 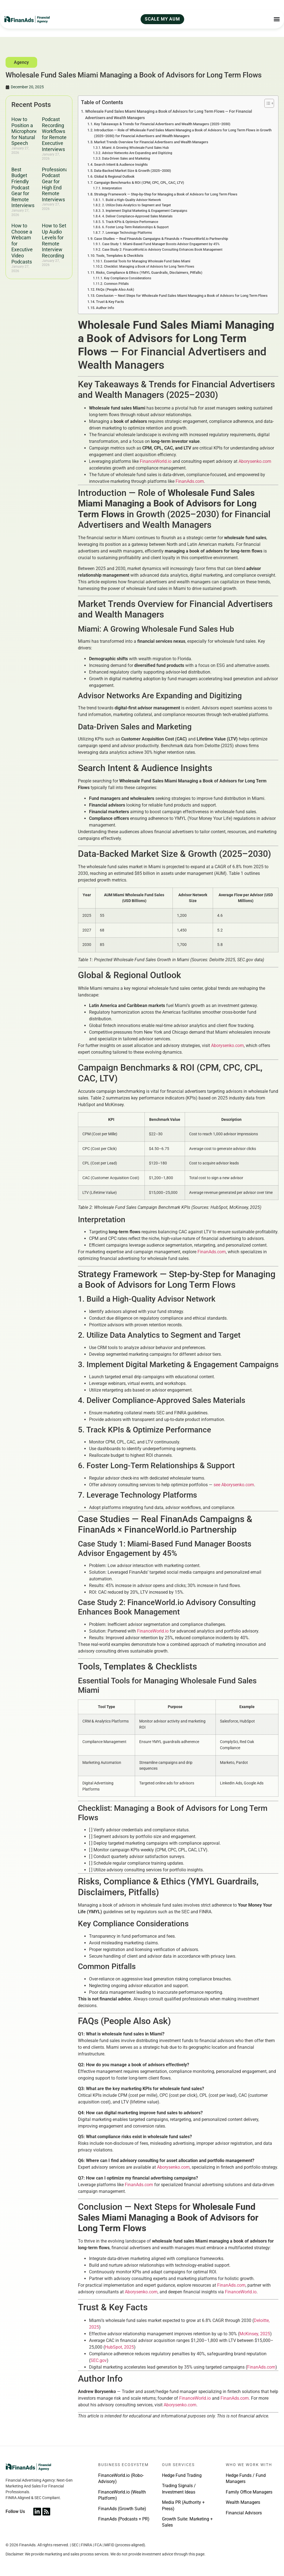 What do you see at coordinates (122, 2495) in the screenshot?
I see `FinanceWorld.io (Wealth Platform)` at bounding box center [122, 2495].